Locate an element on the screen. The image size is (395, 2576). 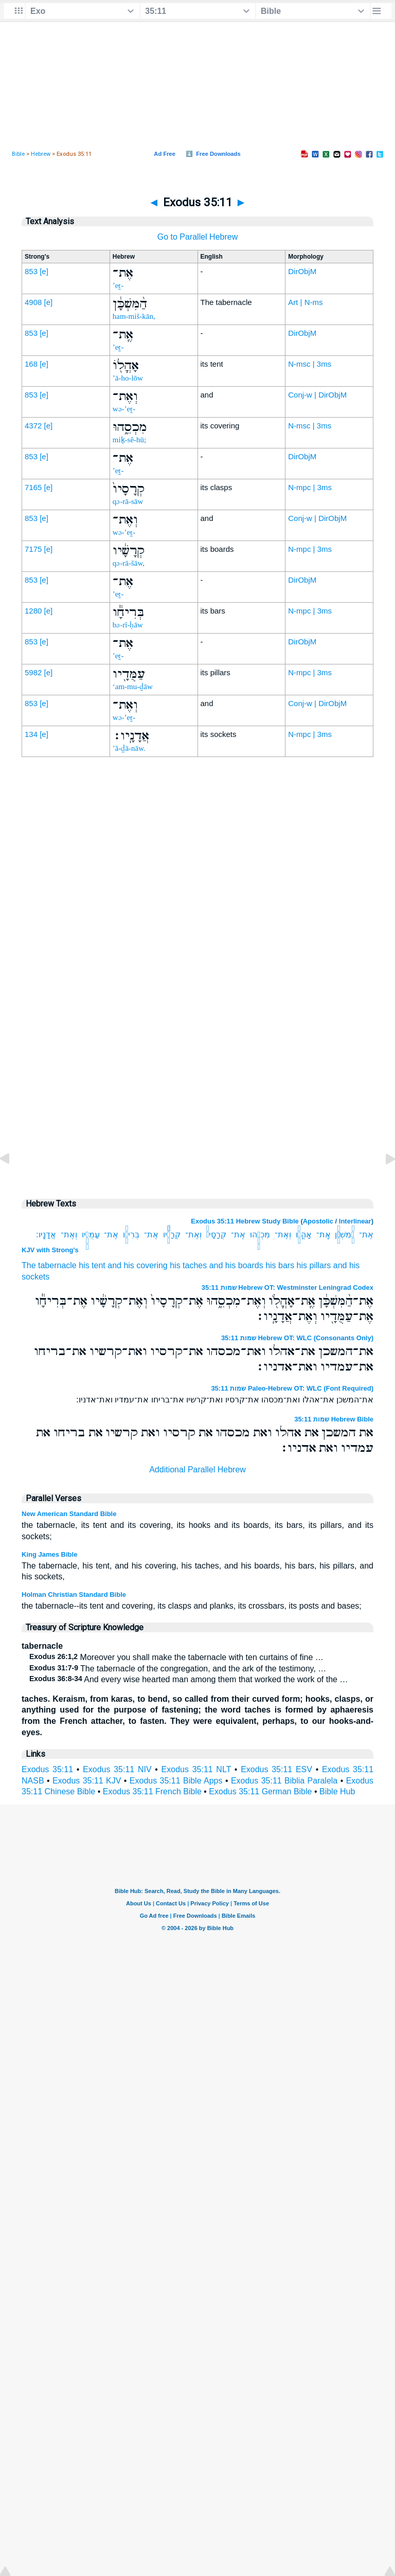
Holman Christian Standard Bible is located at coordinates (74, 1594).